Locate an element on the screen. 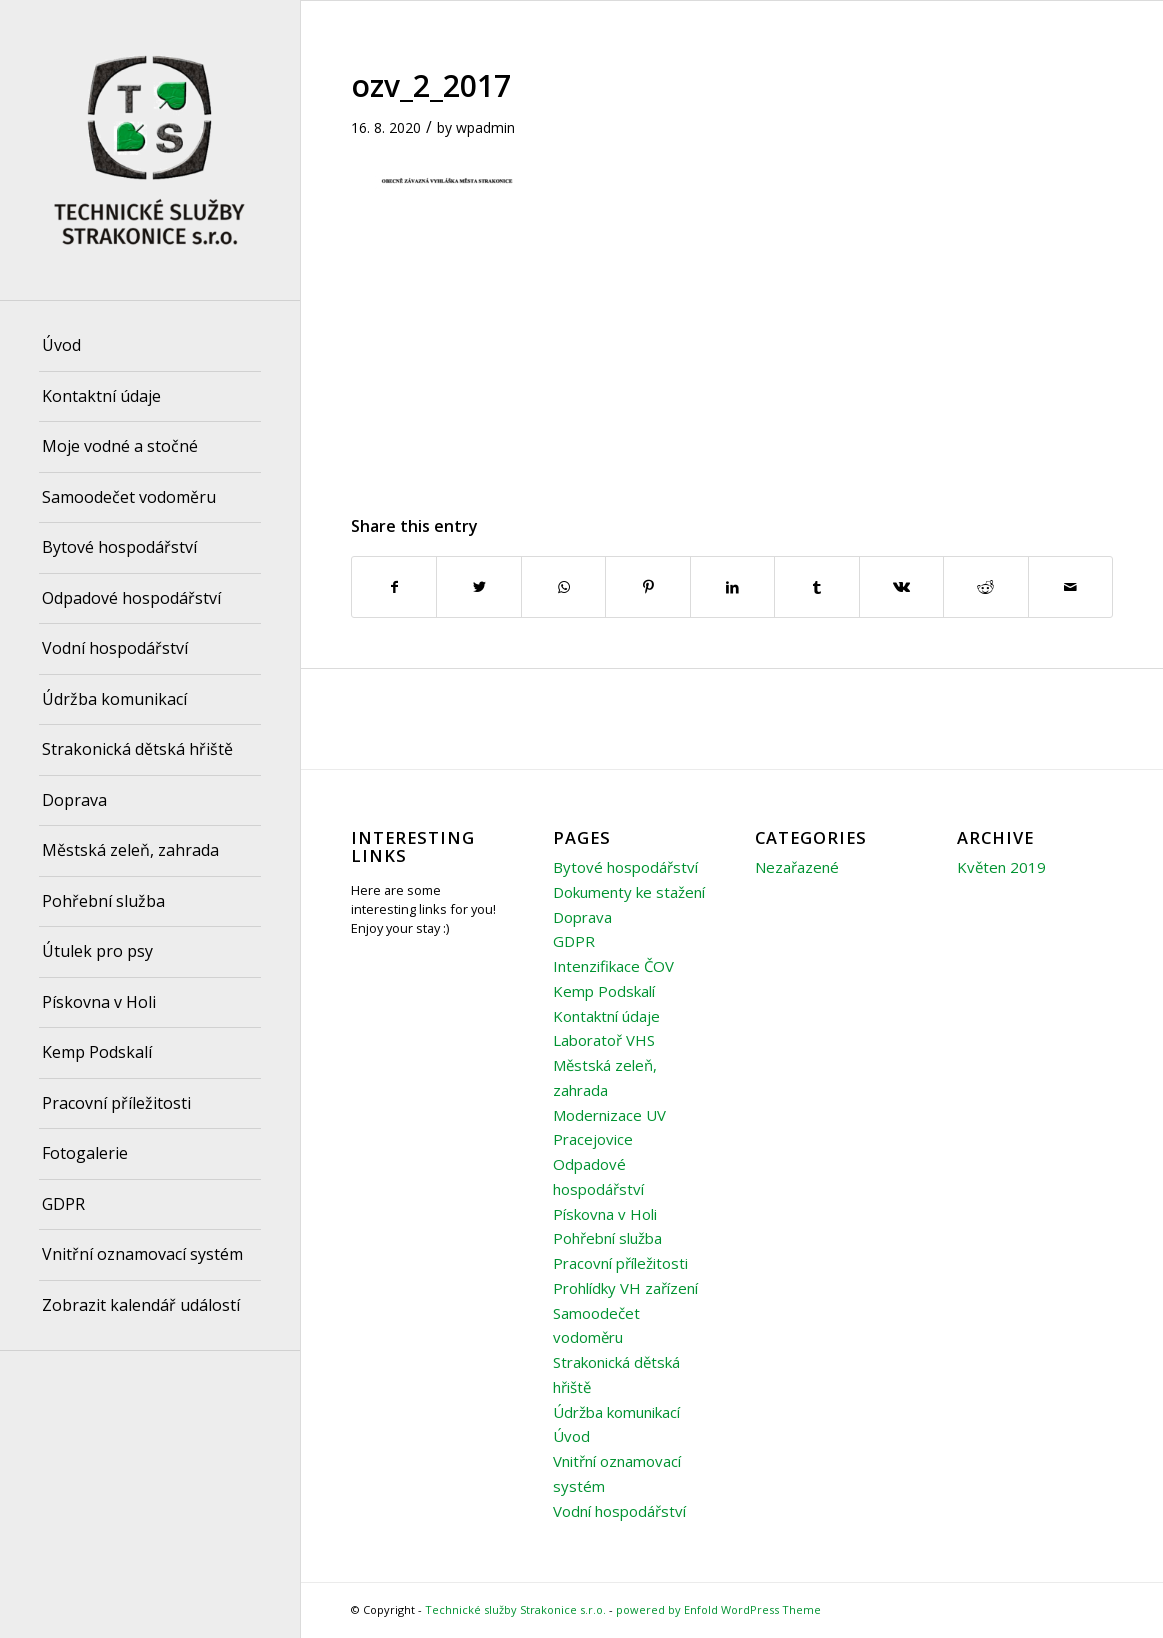 The image size is (1163, 1638). Vodní hospodářství is located at coordinates (619, 1511).